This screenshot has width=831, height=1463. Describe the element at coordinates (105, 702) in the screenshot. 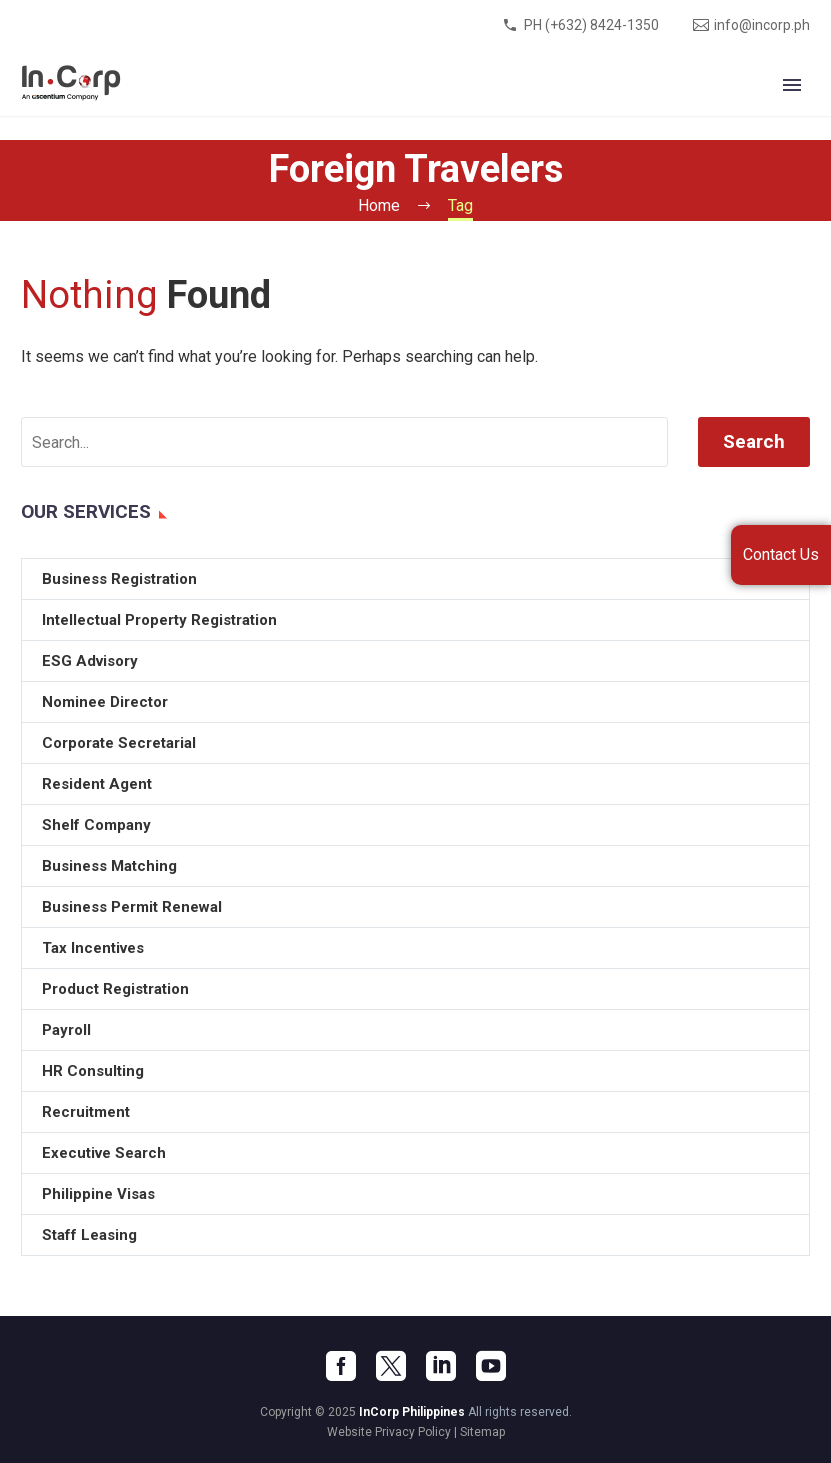

I see `Nominee Director` at that location.